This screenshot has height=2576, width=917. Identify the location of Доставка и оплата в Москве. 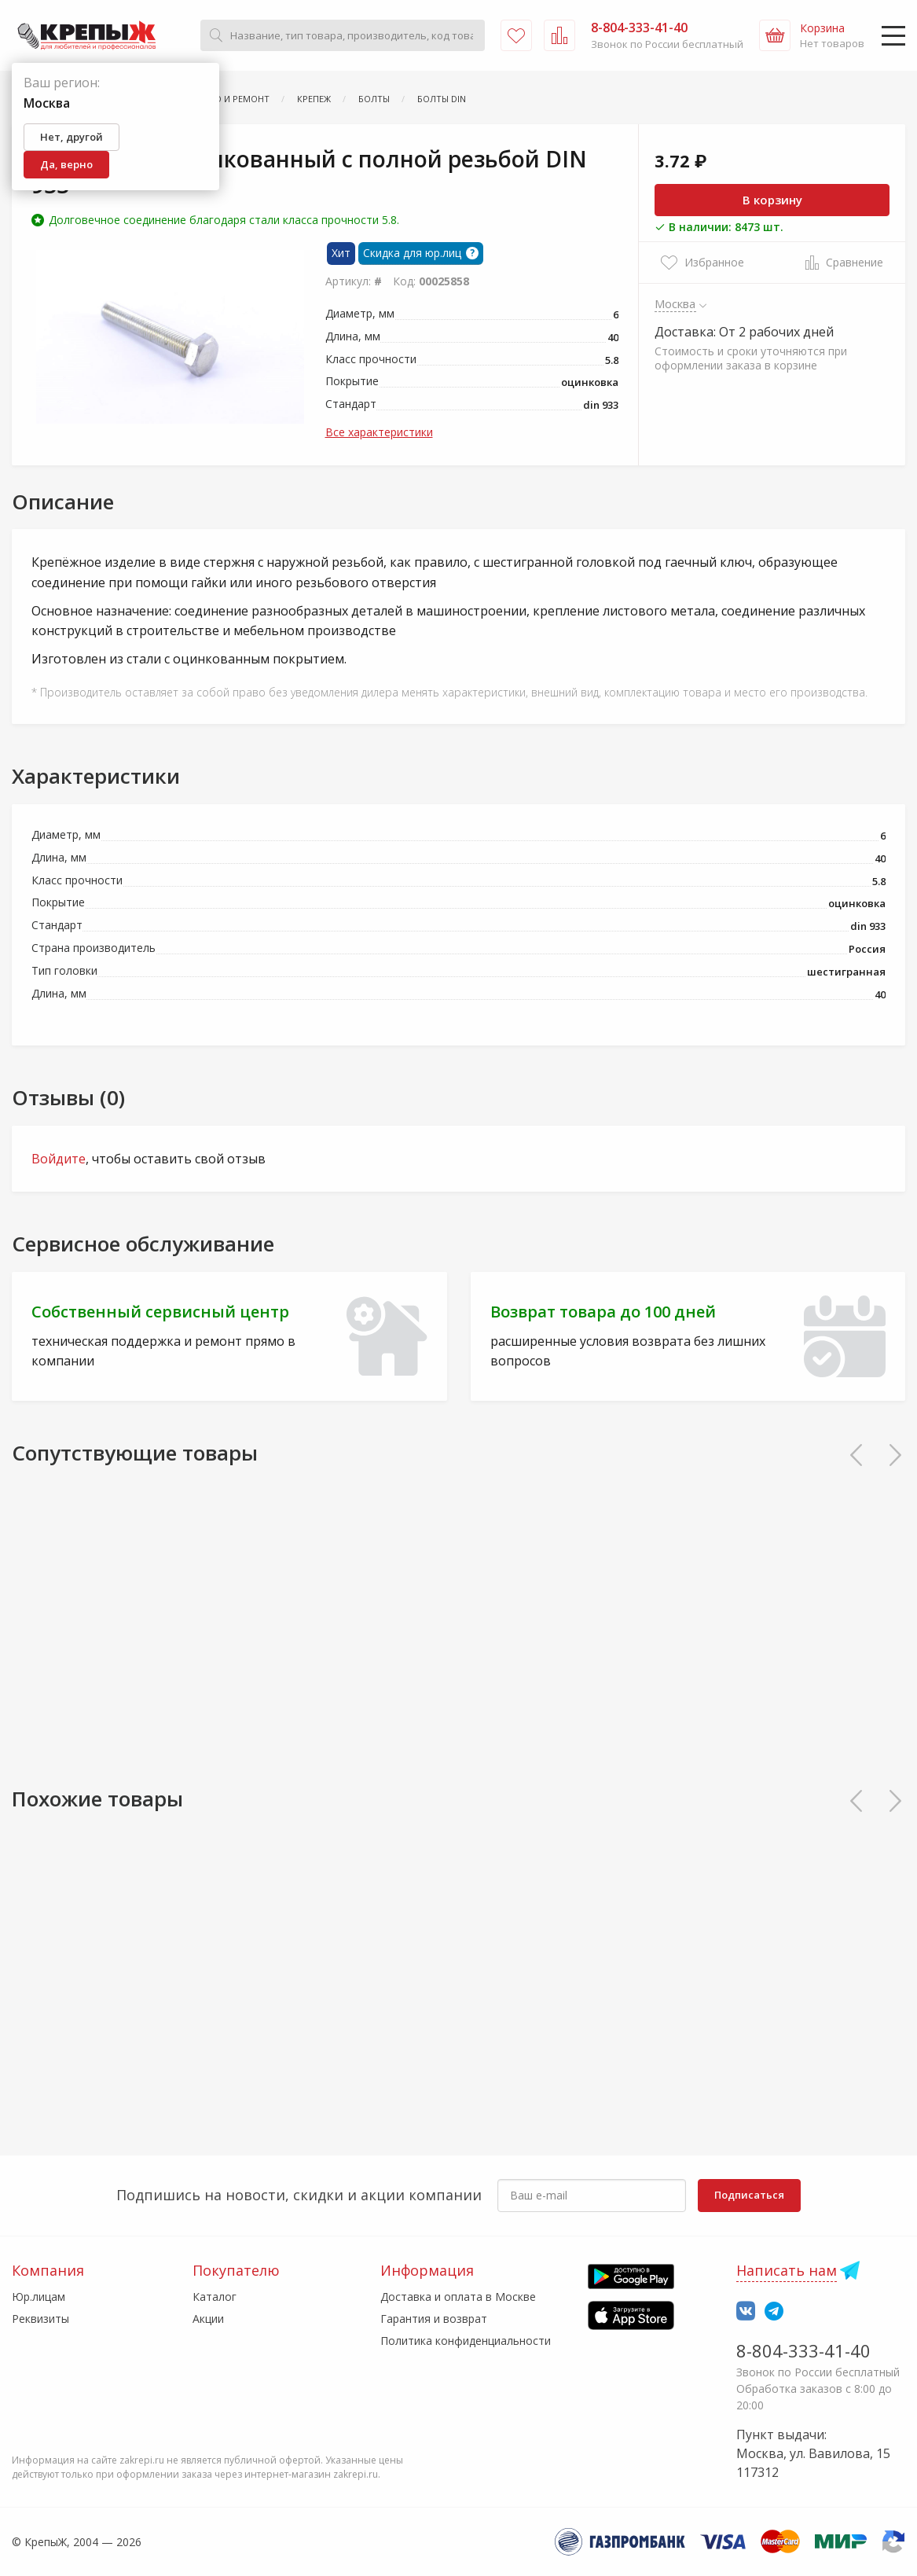
(458, 2296).